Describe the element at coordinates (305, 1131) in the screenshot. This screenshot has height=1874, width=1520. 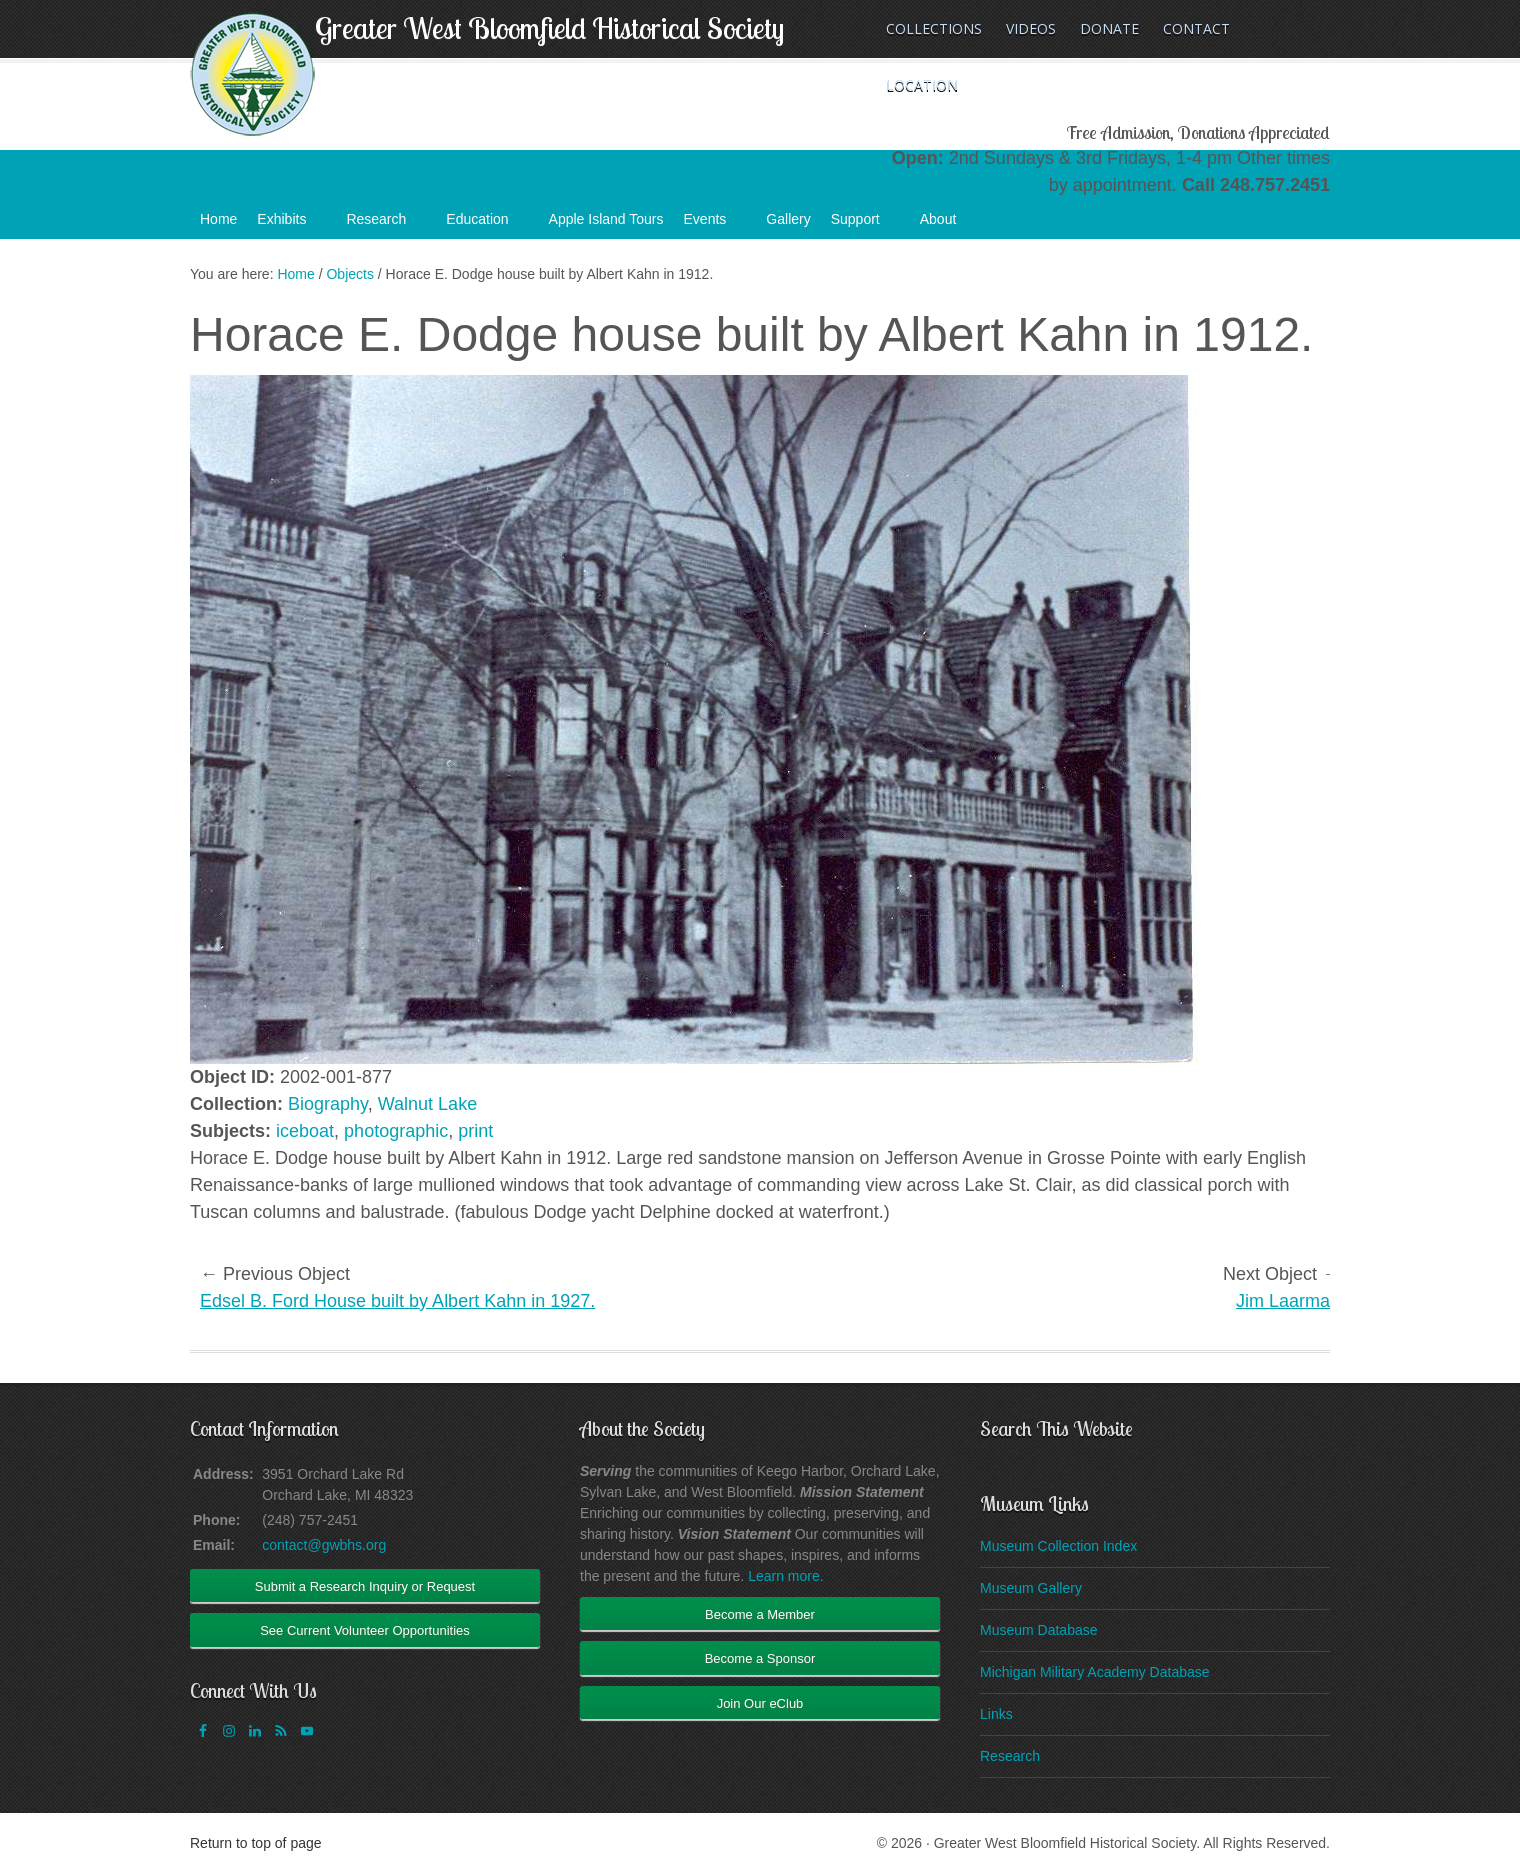
I see `iceboat` at that location.